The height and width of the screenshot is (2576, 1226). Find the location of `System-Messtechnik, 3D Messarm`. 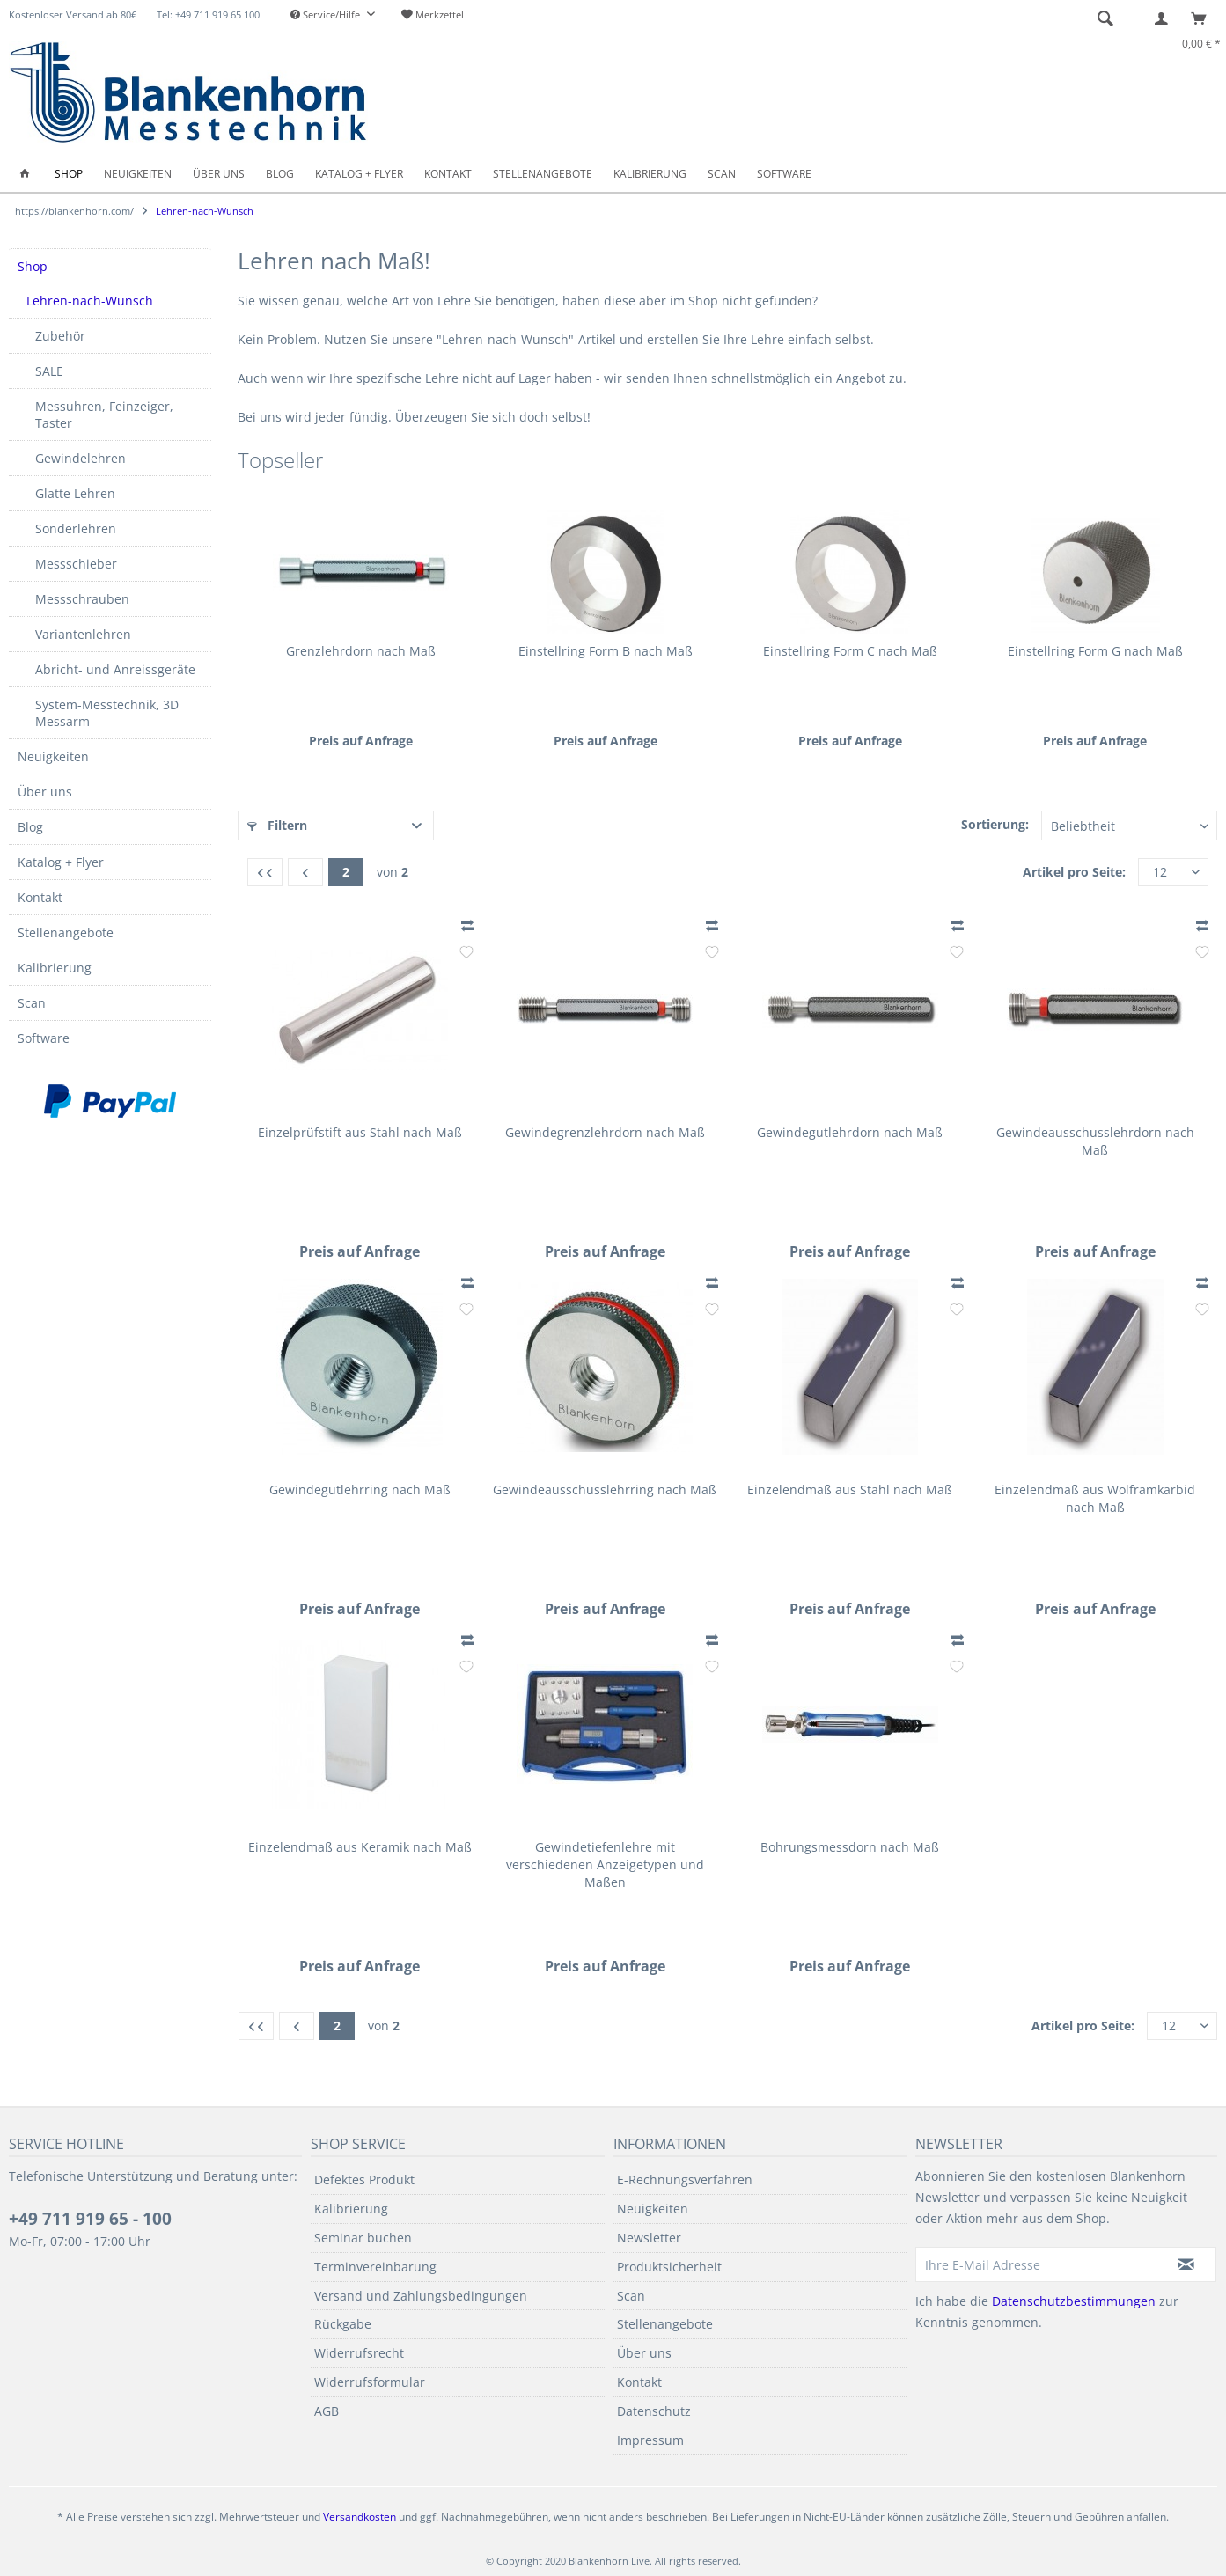

System-Messtechnik, 3D Messarm is located at coordinates (107, 713).